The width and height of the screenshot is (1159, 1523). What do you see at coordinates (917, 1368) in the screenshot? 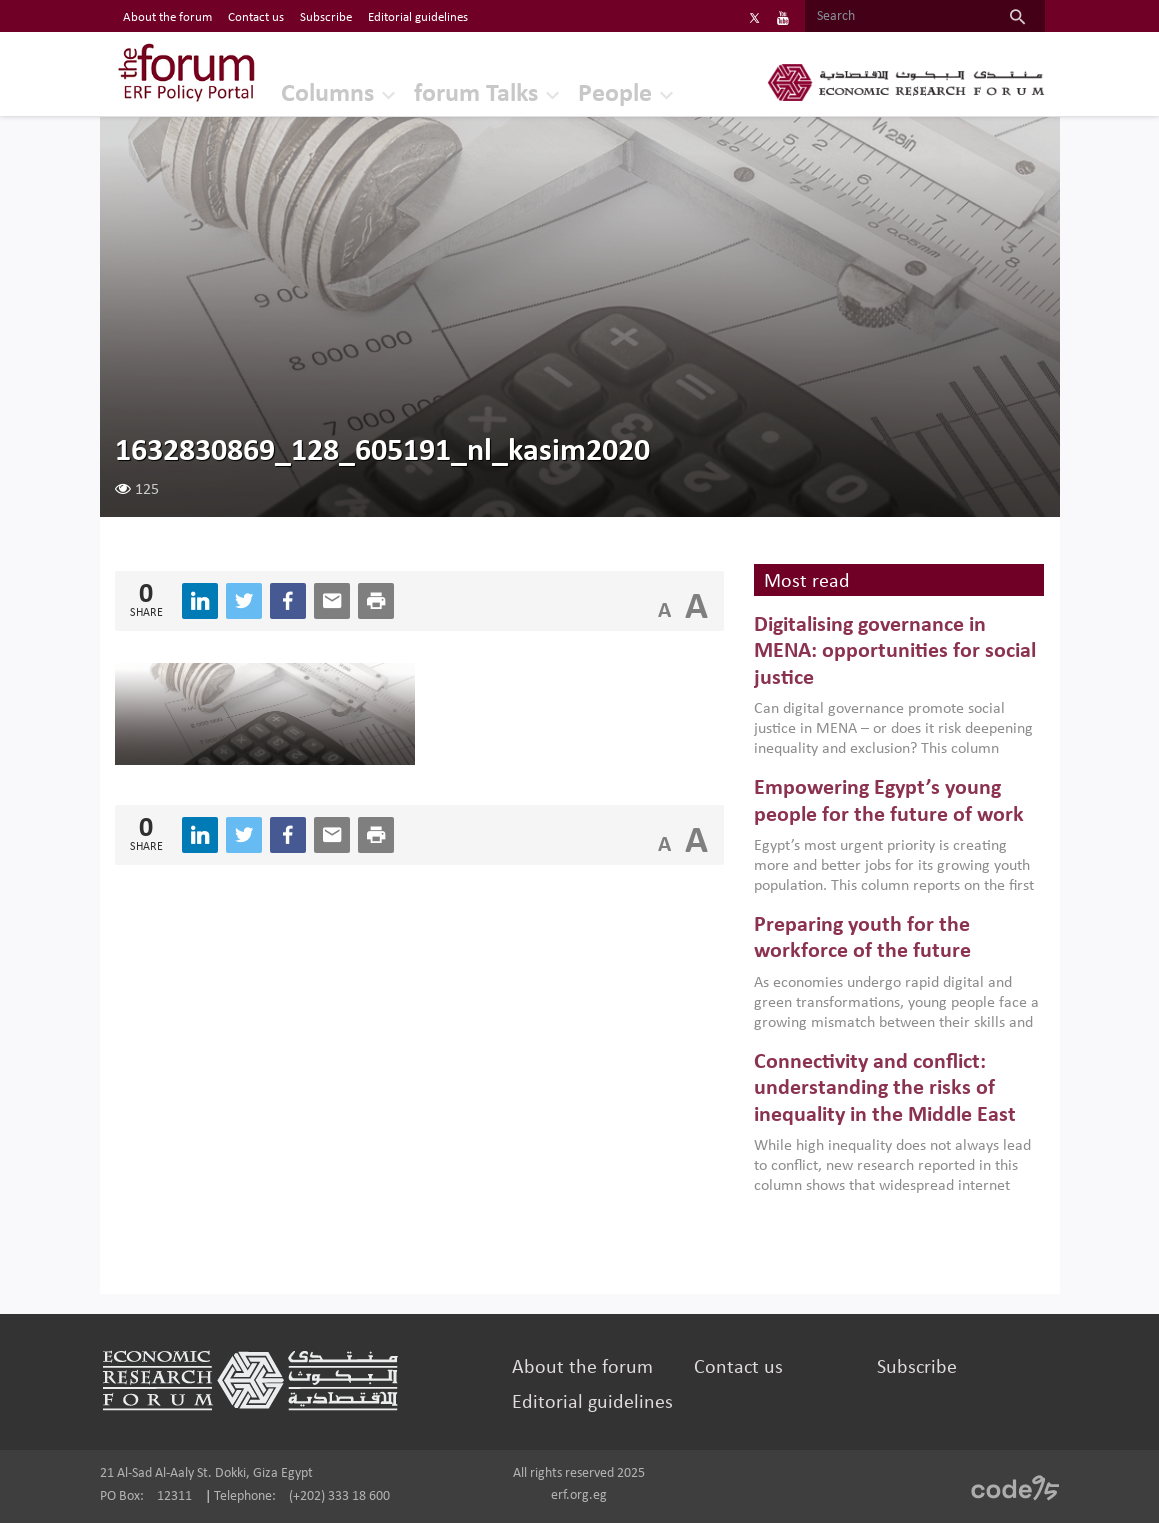
I see `Subscribe` at bounding box center [917, 1368].